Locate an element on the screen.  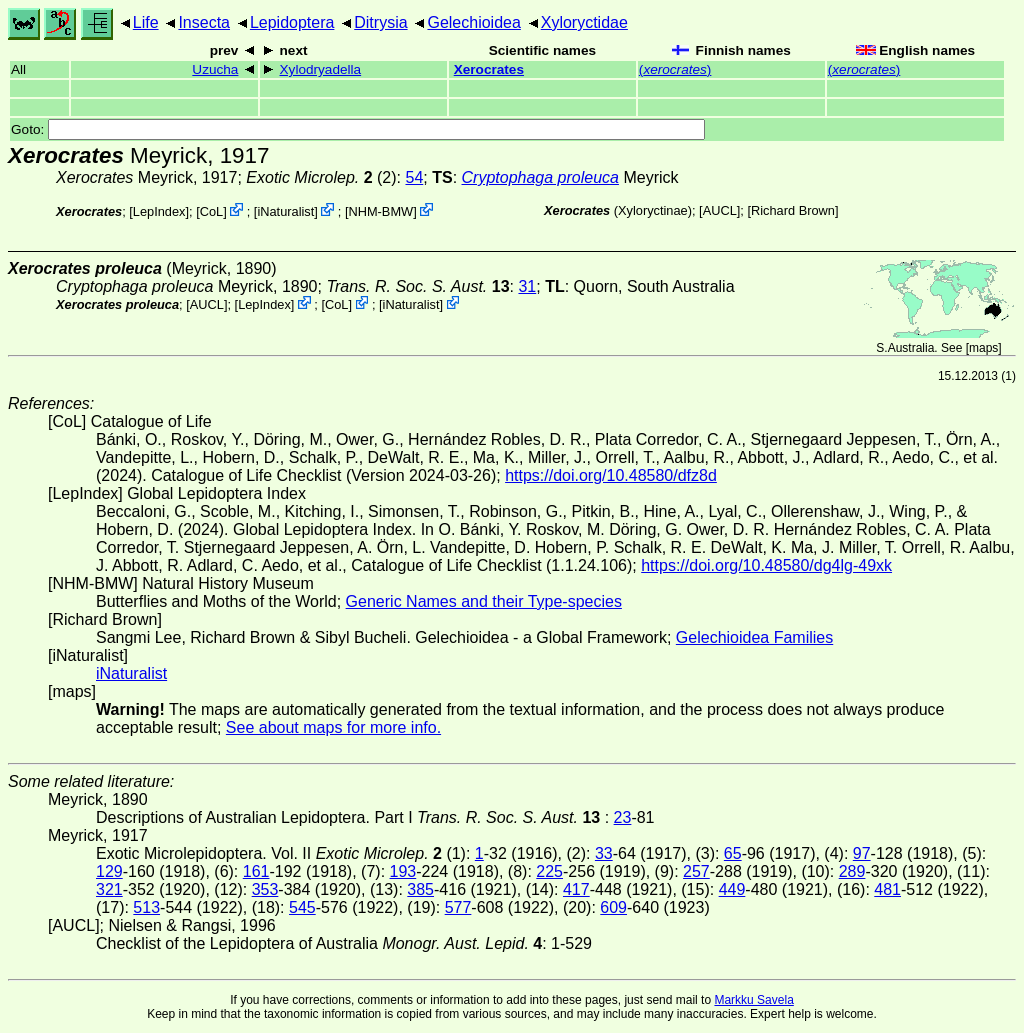
321 is located at coordinates (109, 889).